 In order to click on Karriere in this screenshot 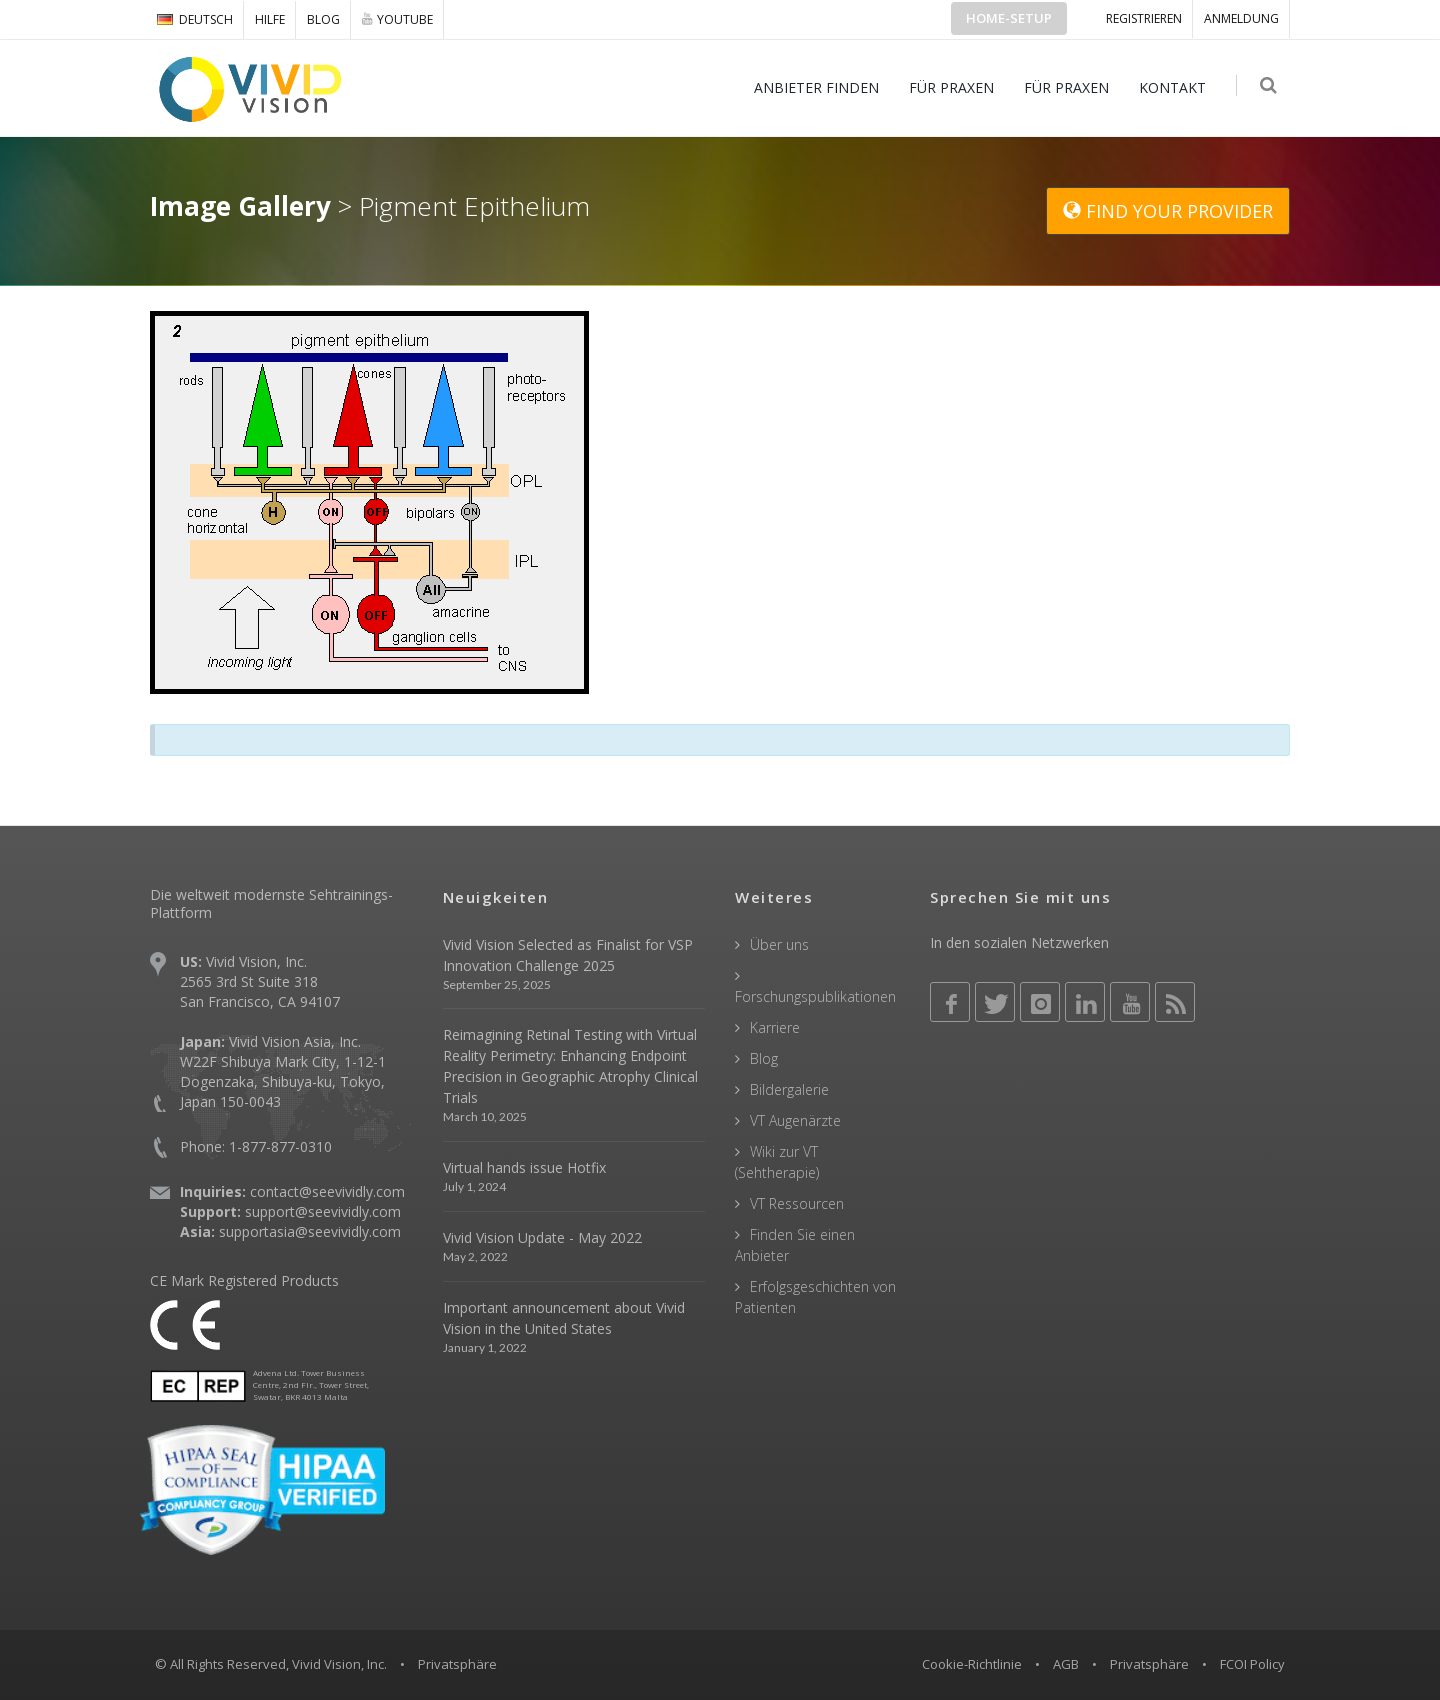, I will do `click(775, 1027)`.